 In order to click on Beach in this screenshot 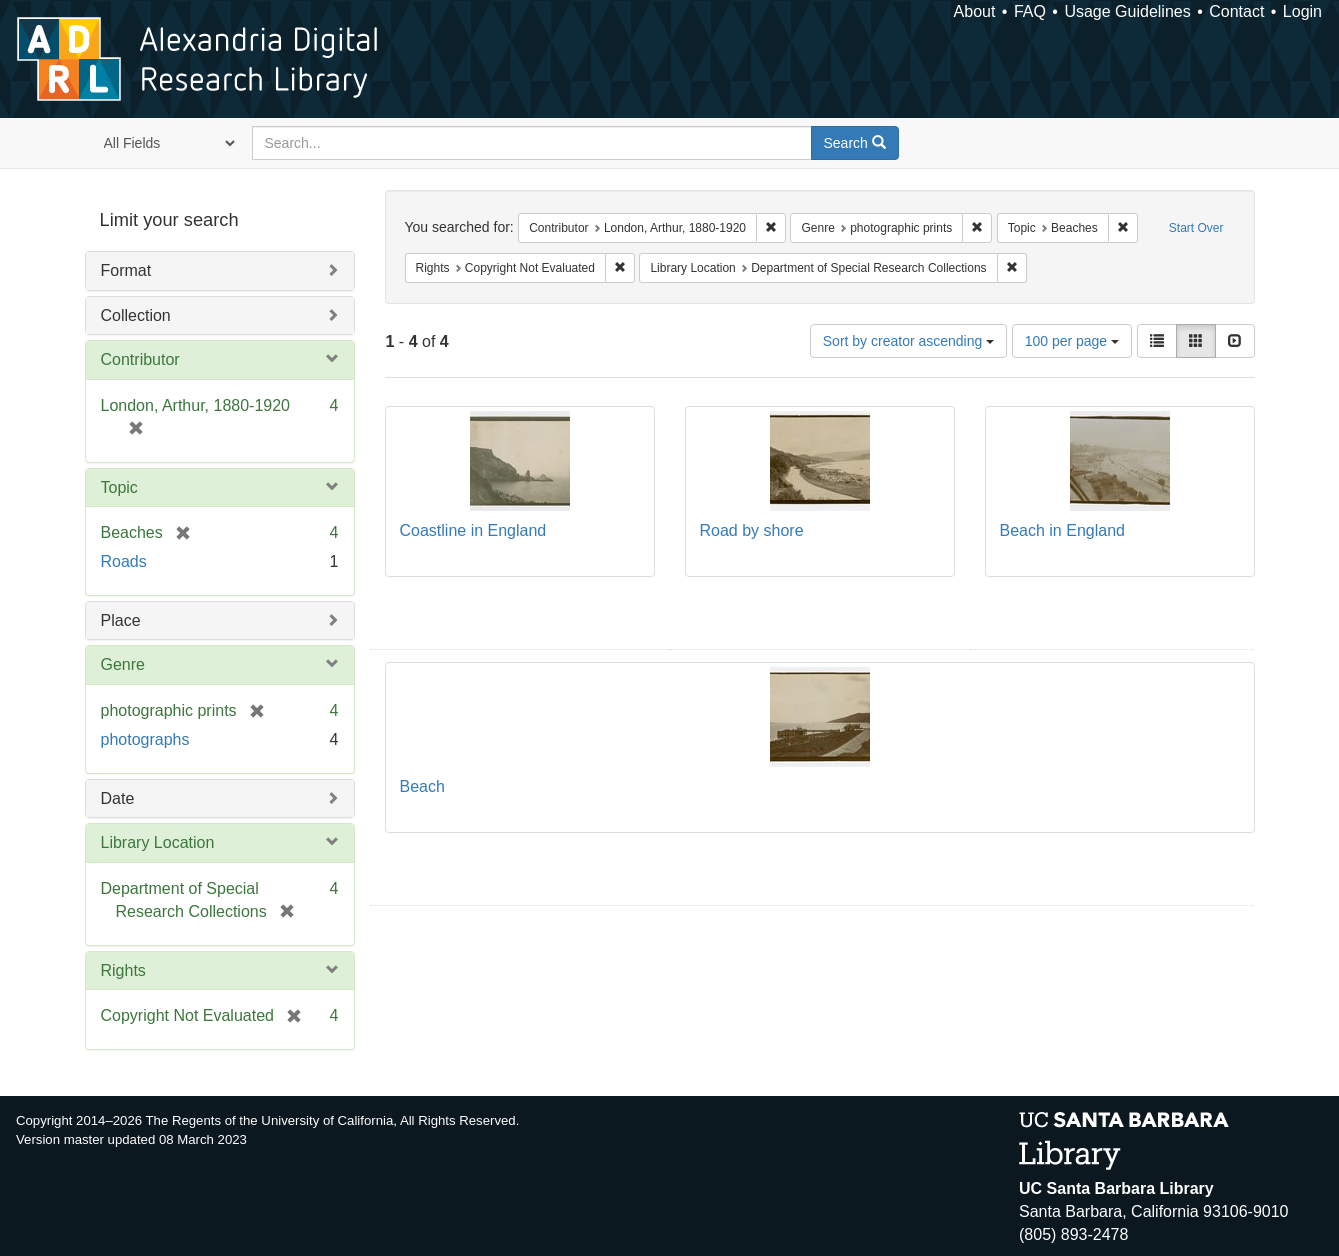, I will do `click(422, 786)`.